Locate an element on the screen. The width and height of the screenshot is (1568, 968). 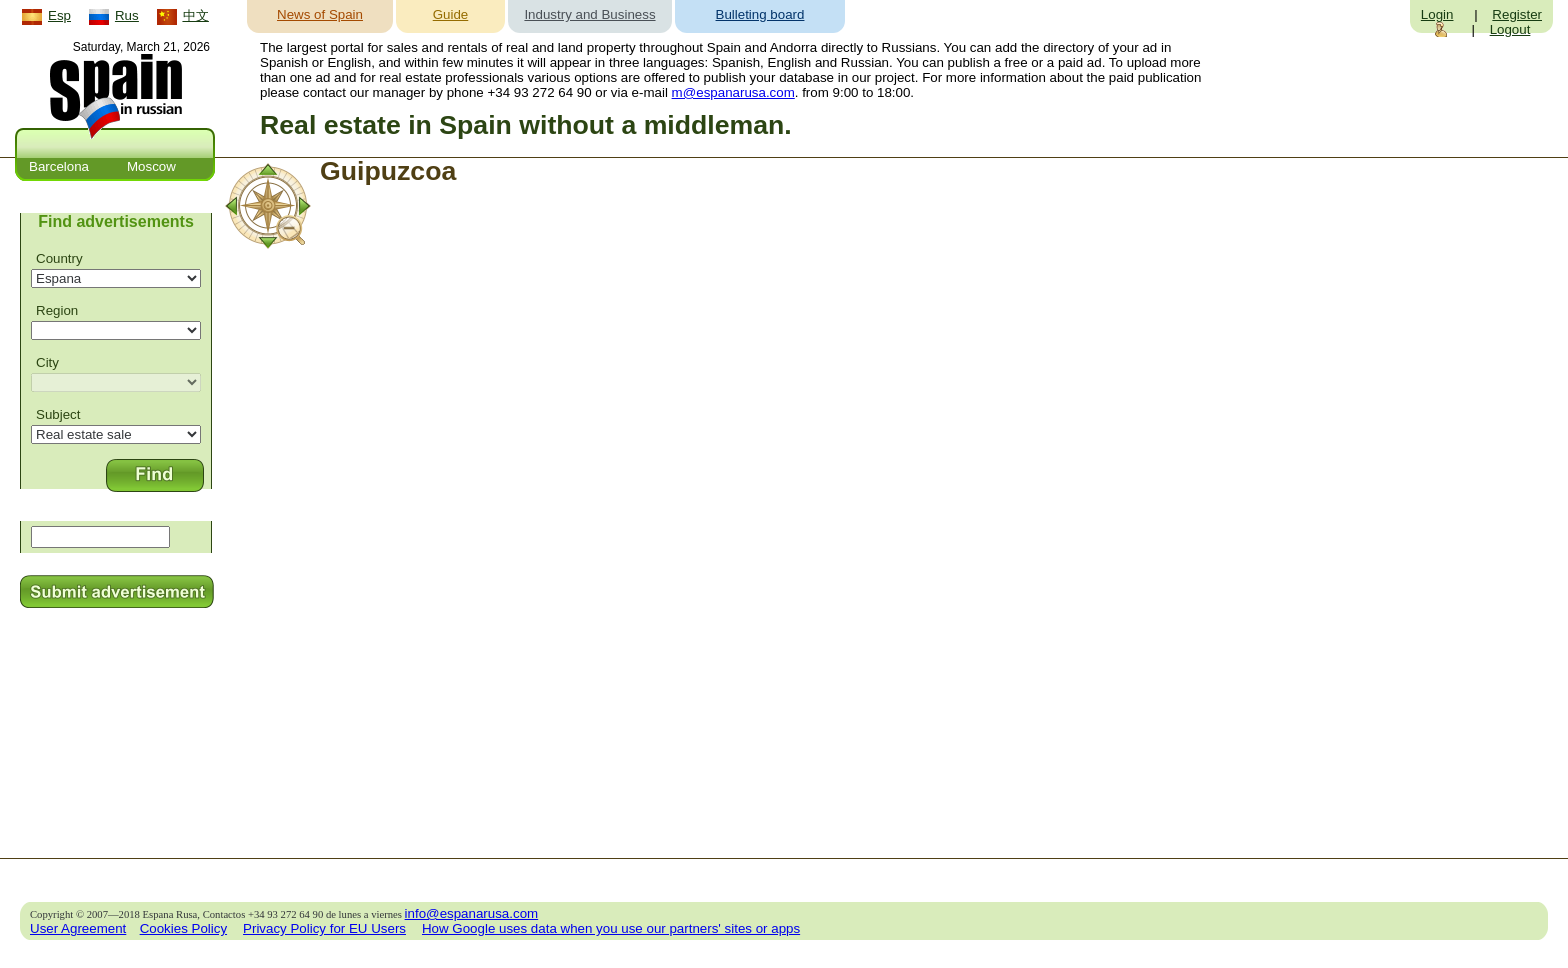
Bulleting board is located at coordinates (760, 14).